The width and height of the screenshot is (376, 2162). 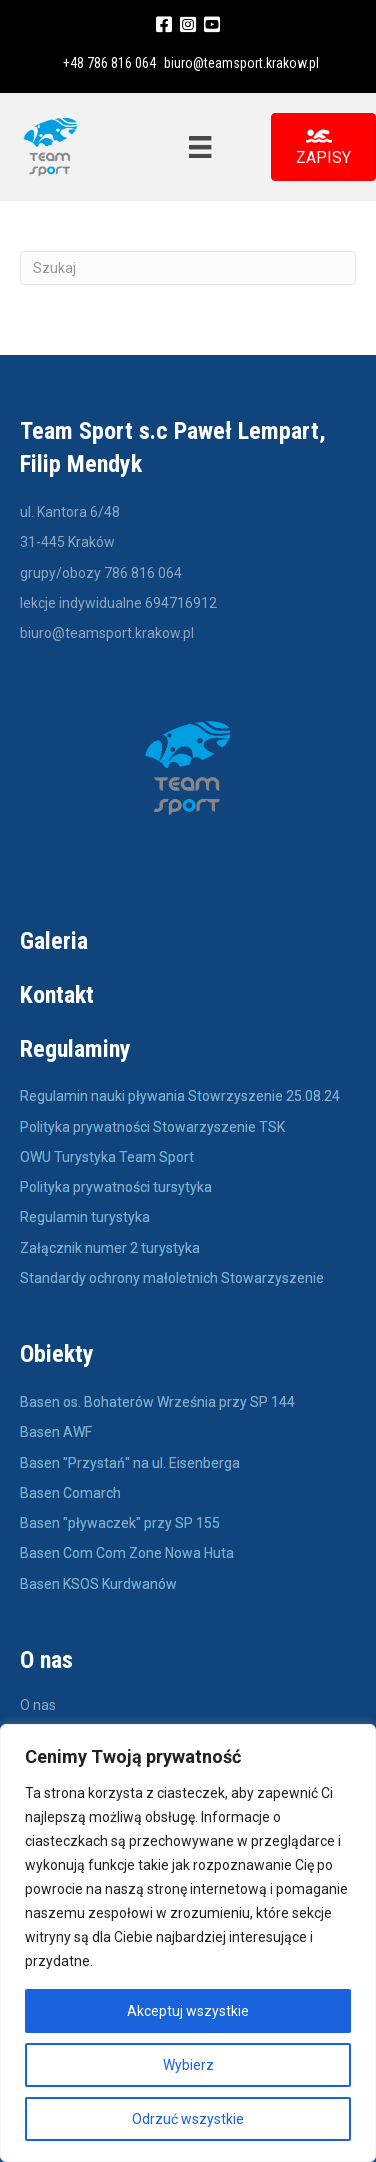 I want to click on 786 816 064, so click(x=143, y=573).